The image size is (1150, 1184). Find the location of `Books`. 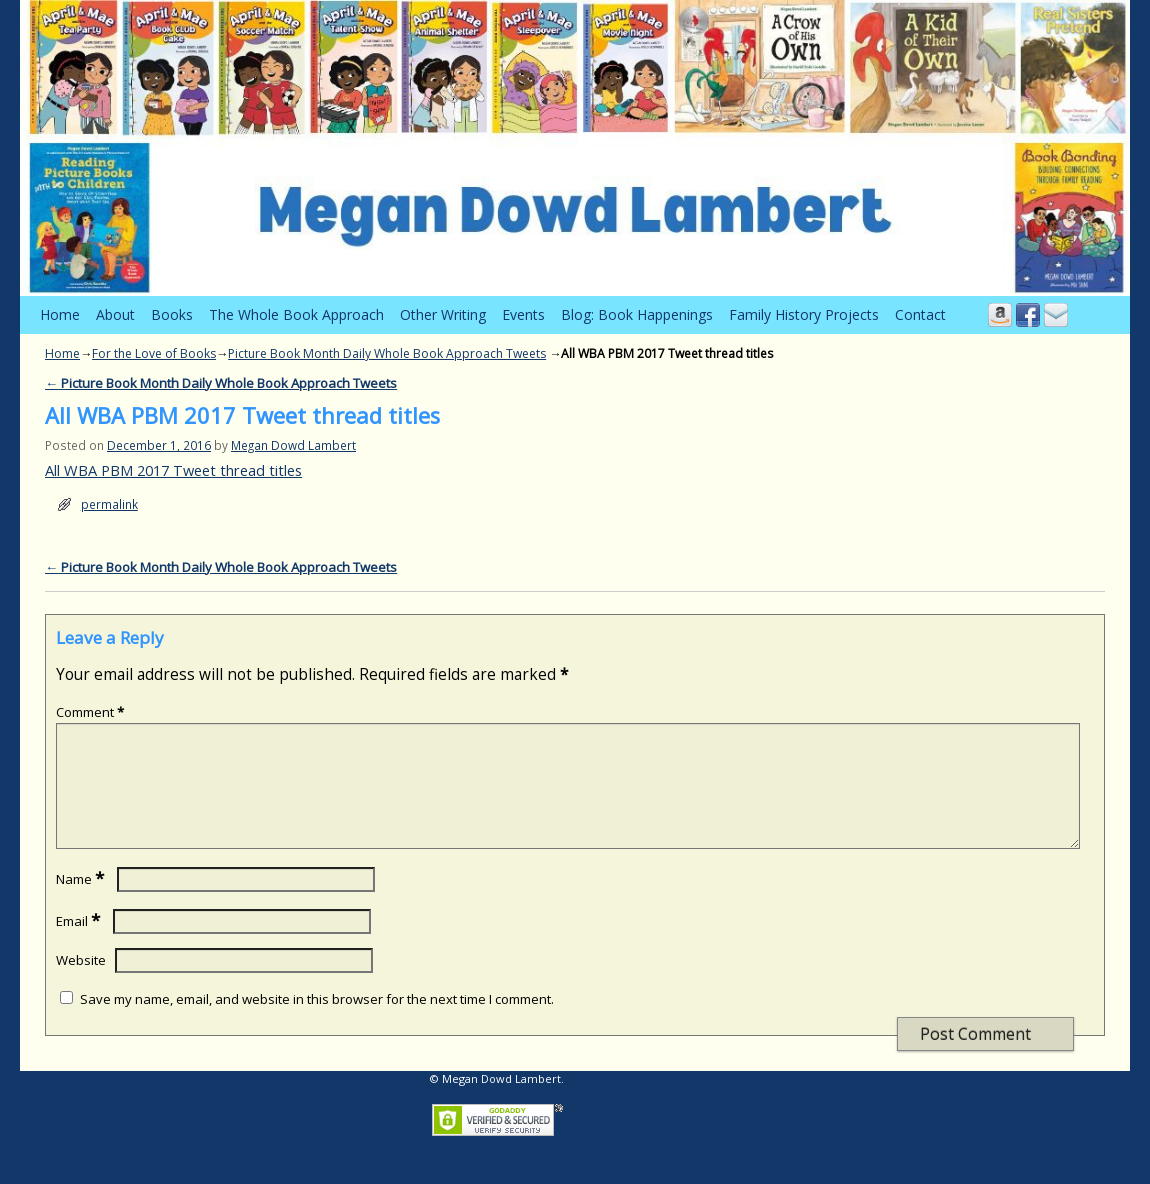

Books is located at coordinates (172, 314).